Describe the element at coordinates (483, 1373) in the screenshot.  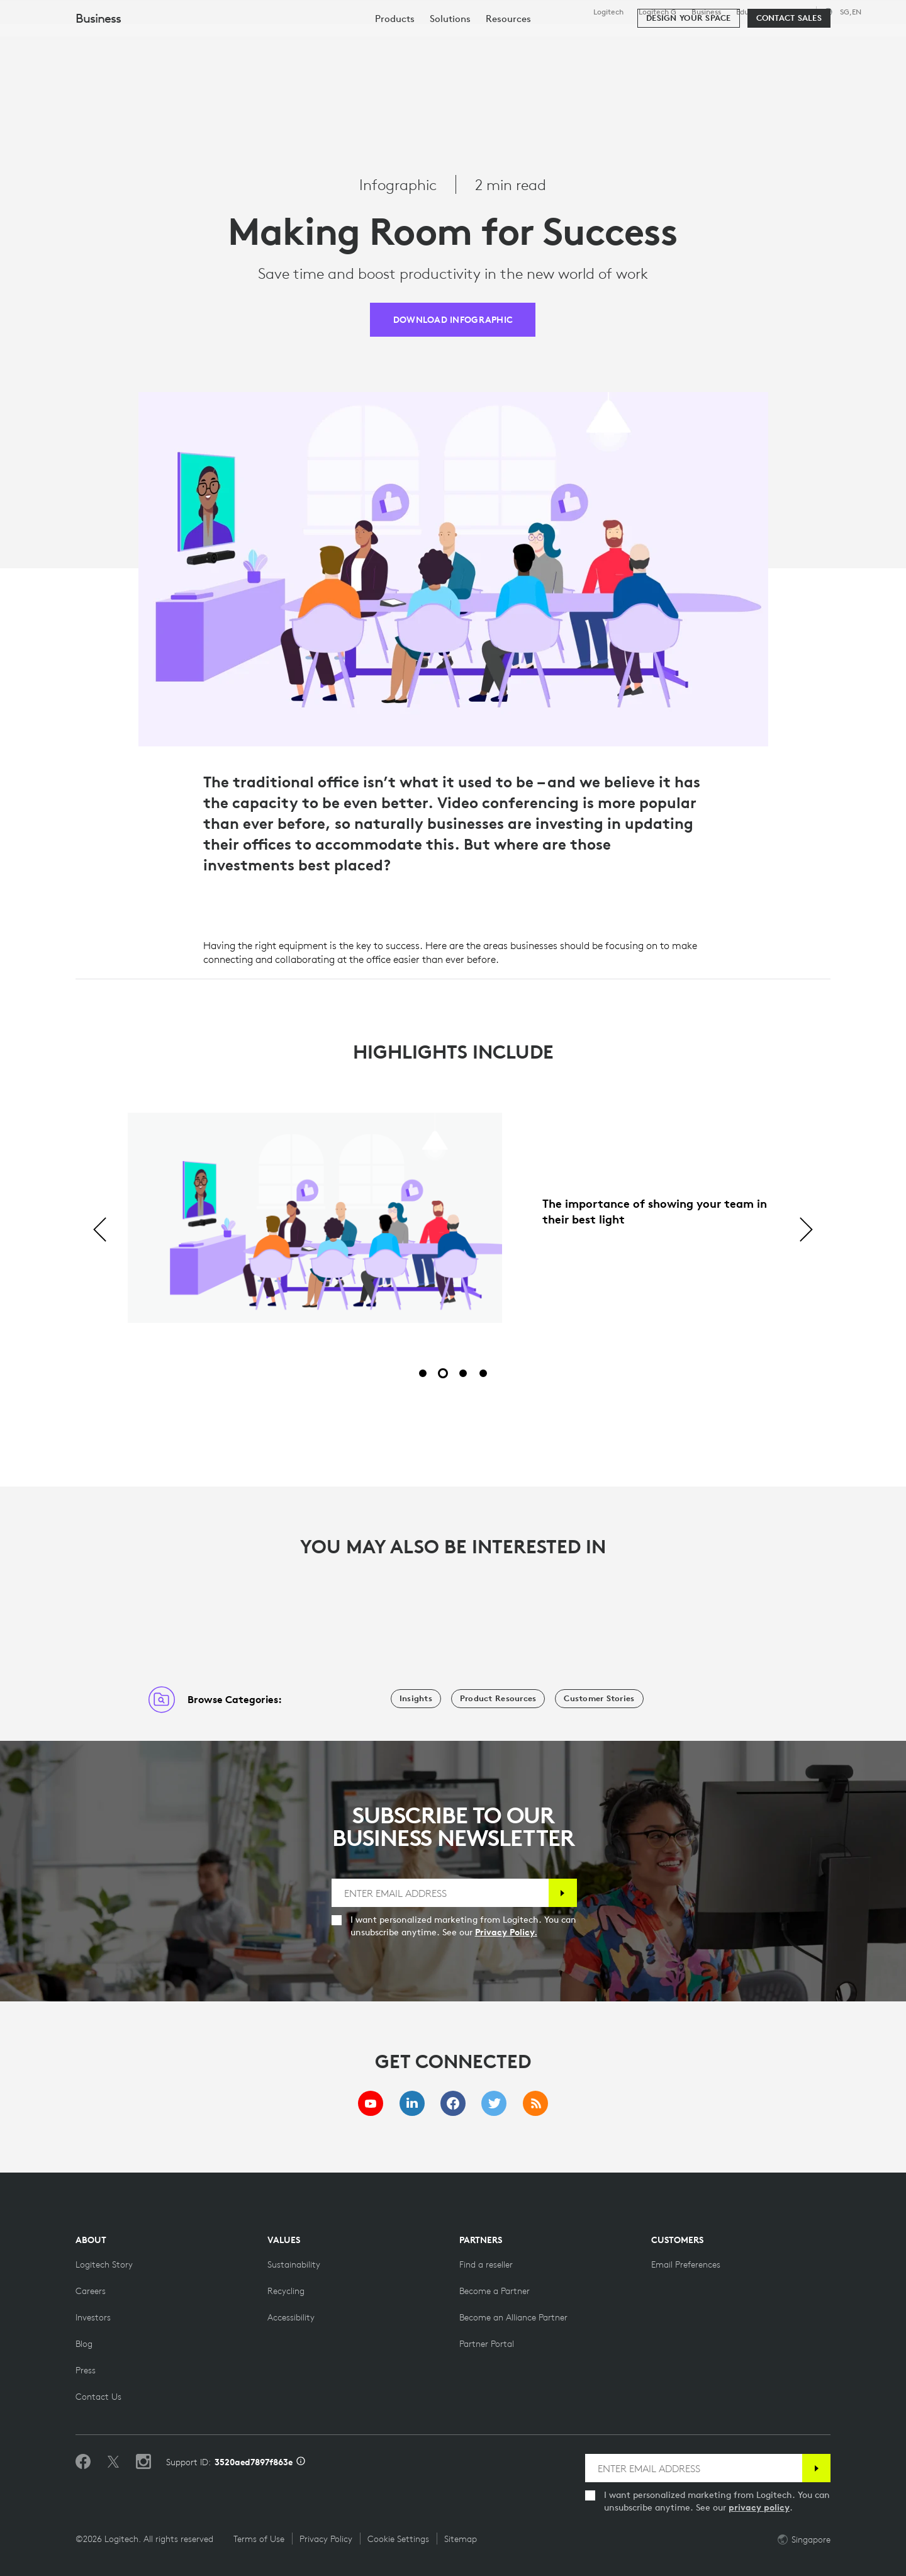
I see `[Slide 4 of 4]` at that location.